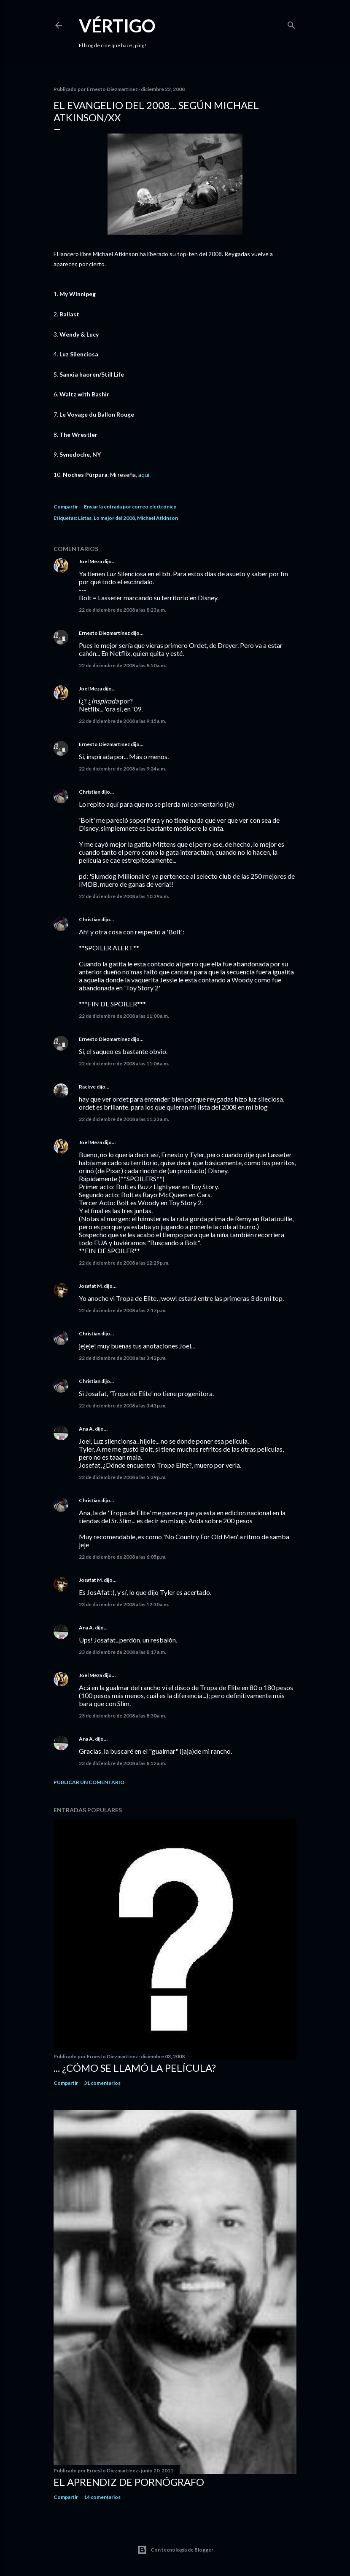 The height and width of the screenshot is (2576, 350). I want to click on 22 de diciembre de 2008 a las 8:23 a.m., so click(122, 610).